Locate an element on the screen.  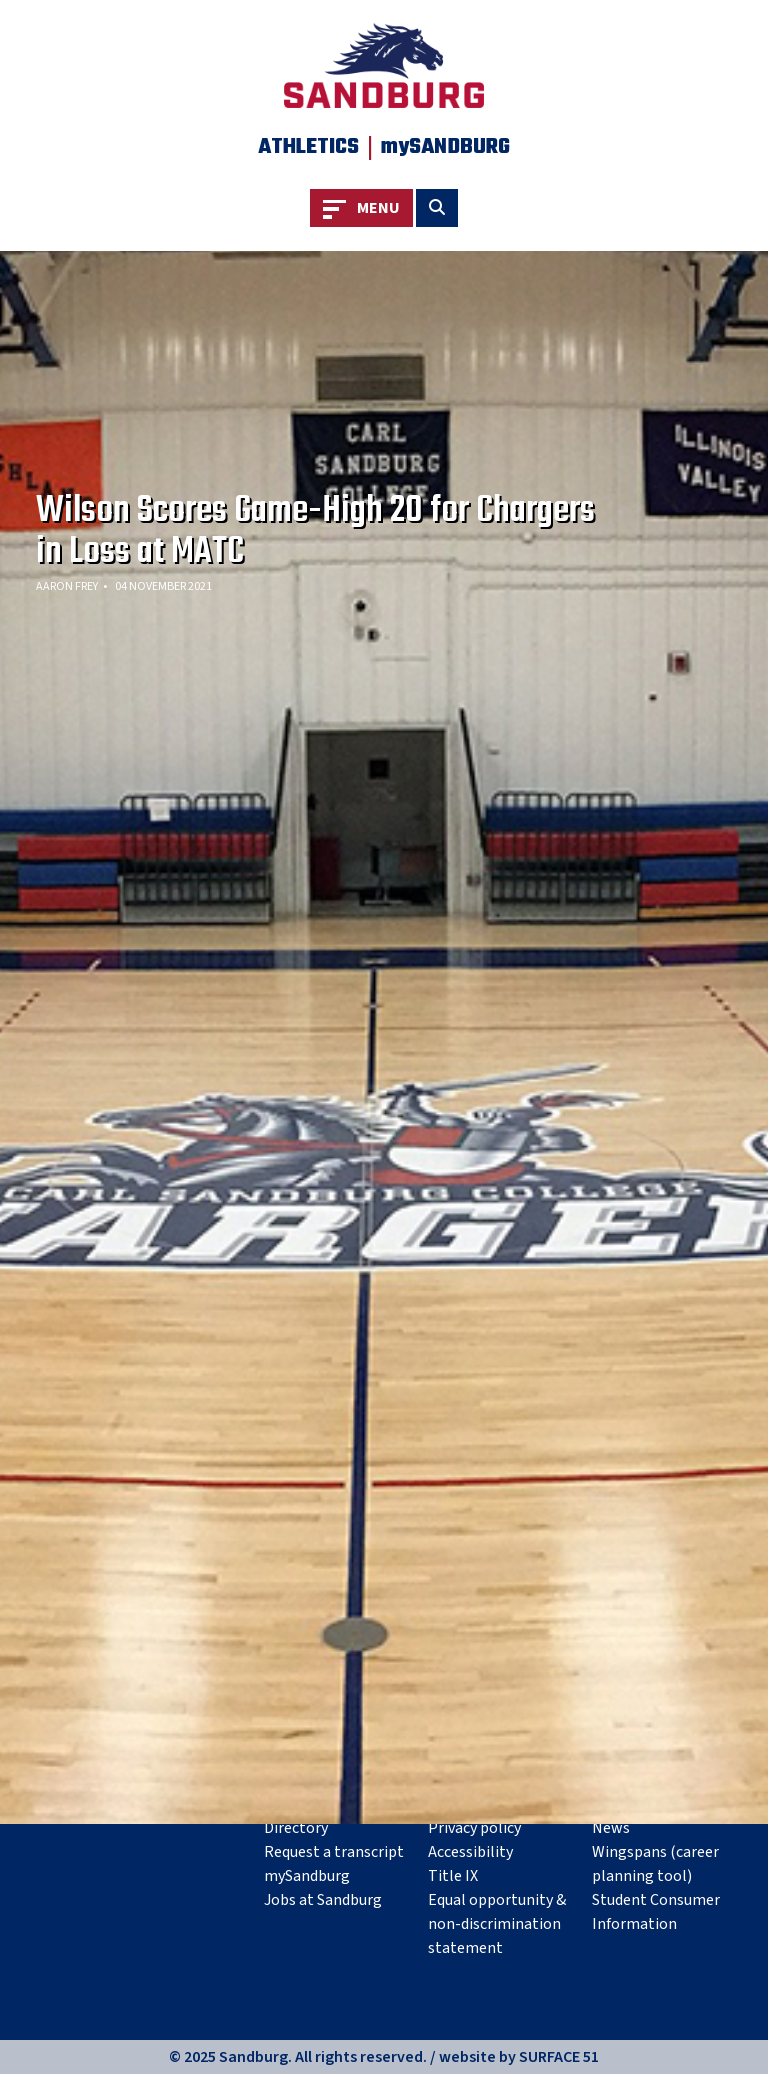
SURFACE 51 is located at coordinates (559, 2057).